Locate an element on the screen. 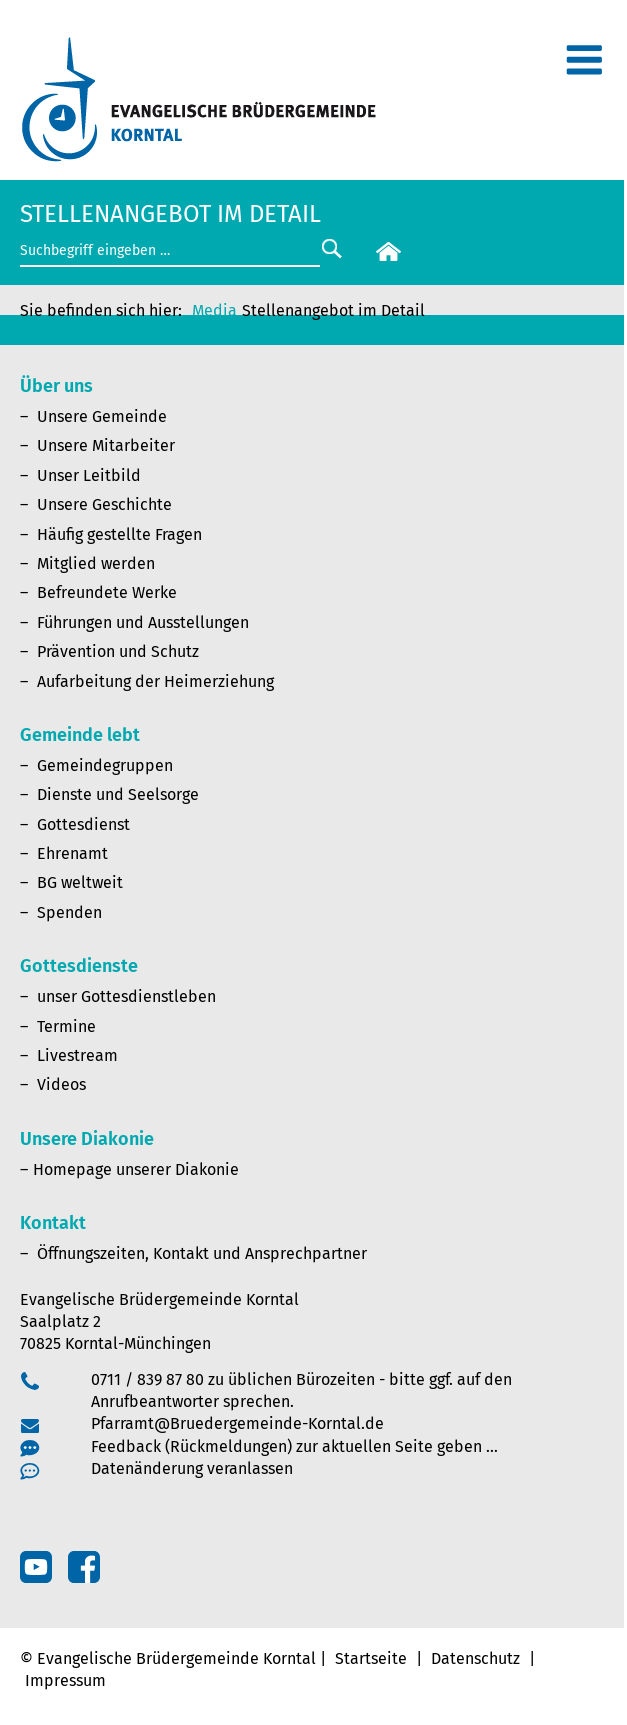  Unser Leitbild is located at coordinates (89, 475).